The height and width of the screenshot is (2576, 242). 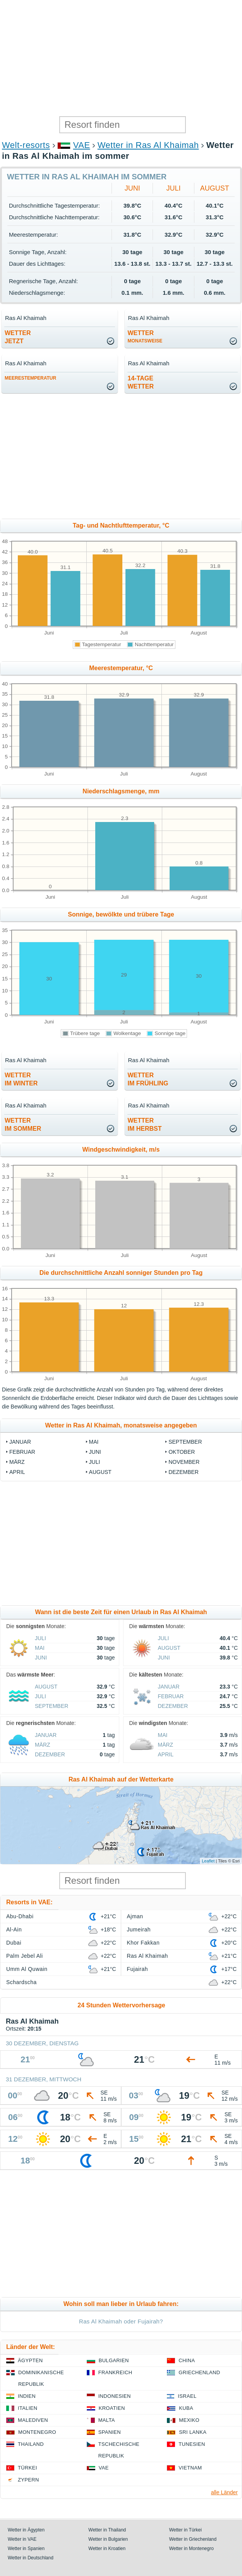 What do you see at coordinates (31, 2444) in the screenshot?
I see `Thailand` at bounding box center [31, 2444].